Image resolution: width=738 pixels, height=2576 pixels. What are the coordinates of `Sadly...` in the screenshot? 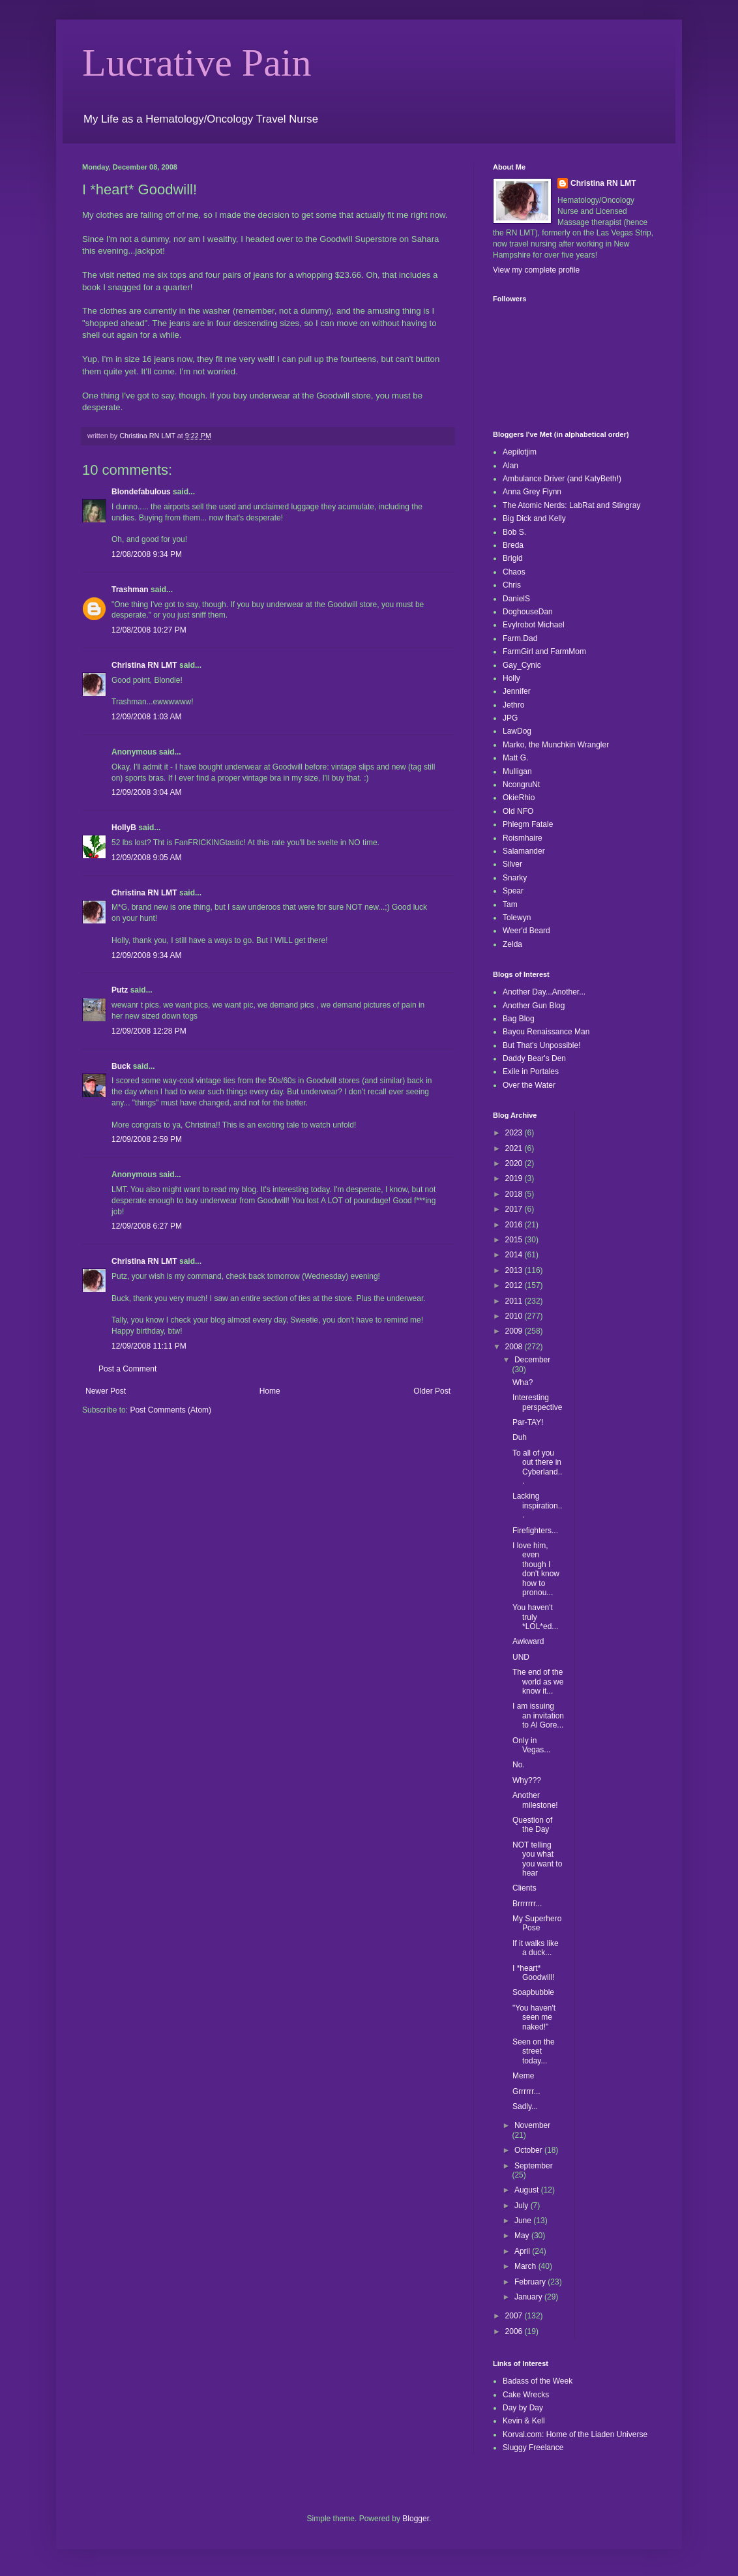 It's located at (525, 2106).